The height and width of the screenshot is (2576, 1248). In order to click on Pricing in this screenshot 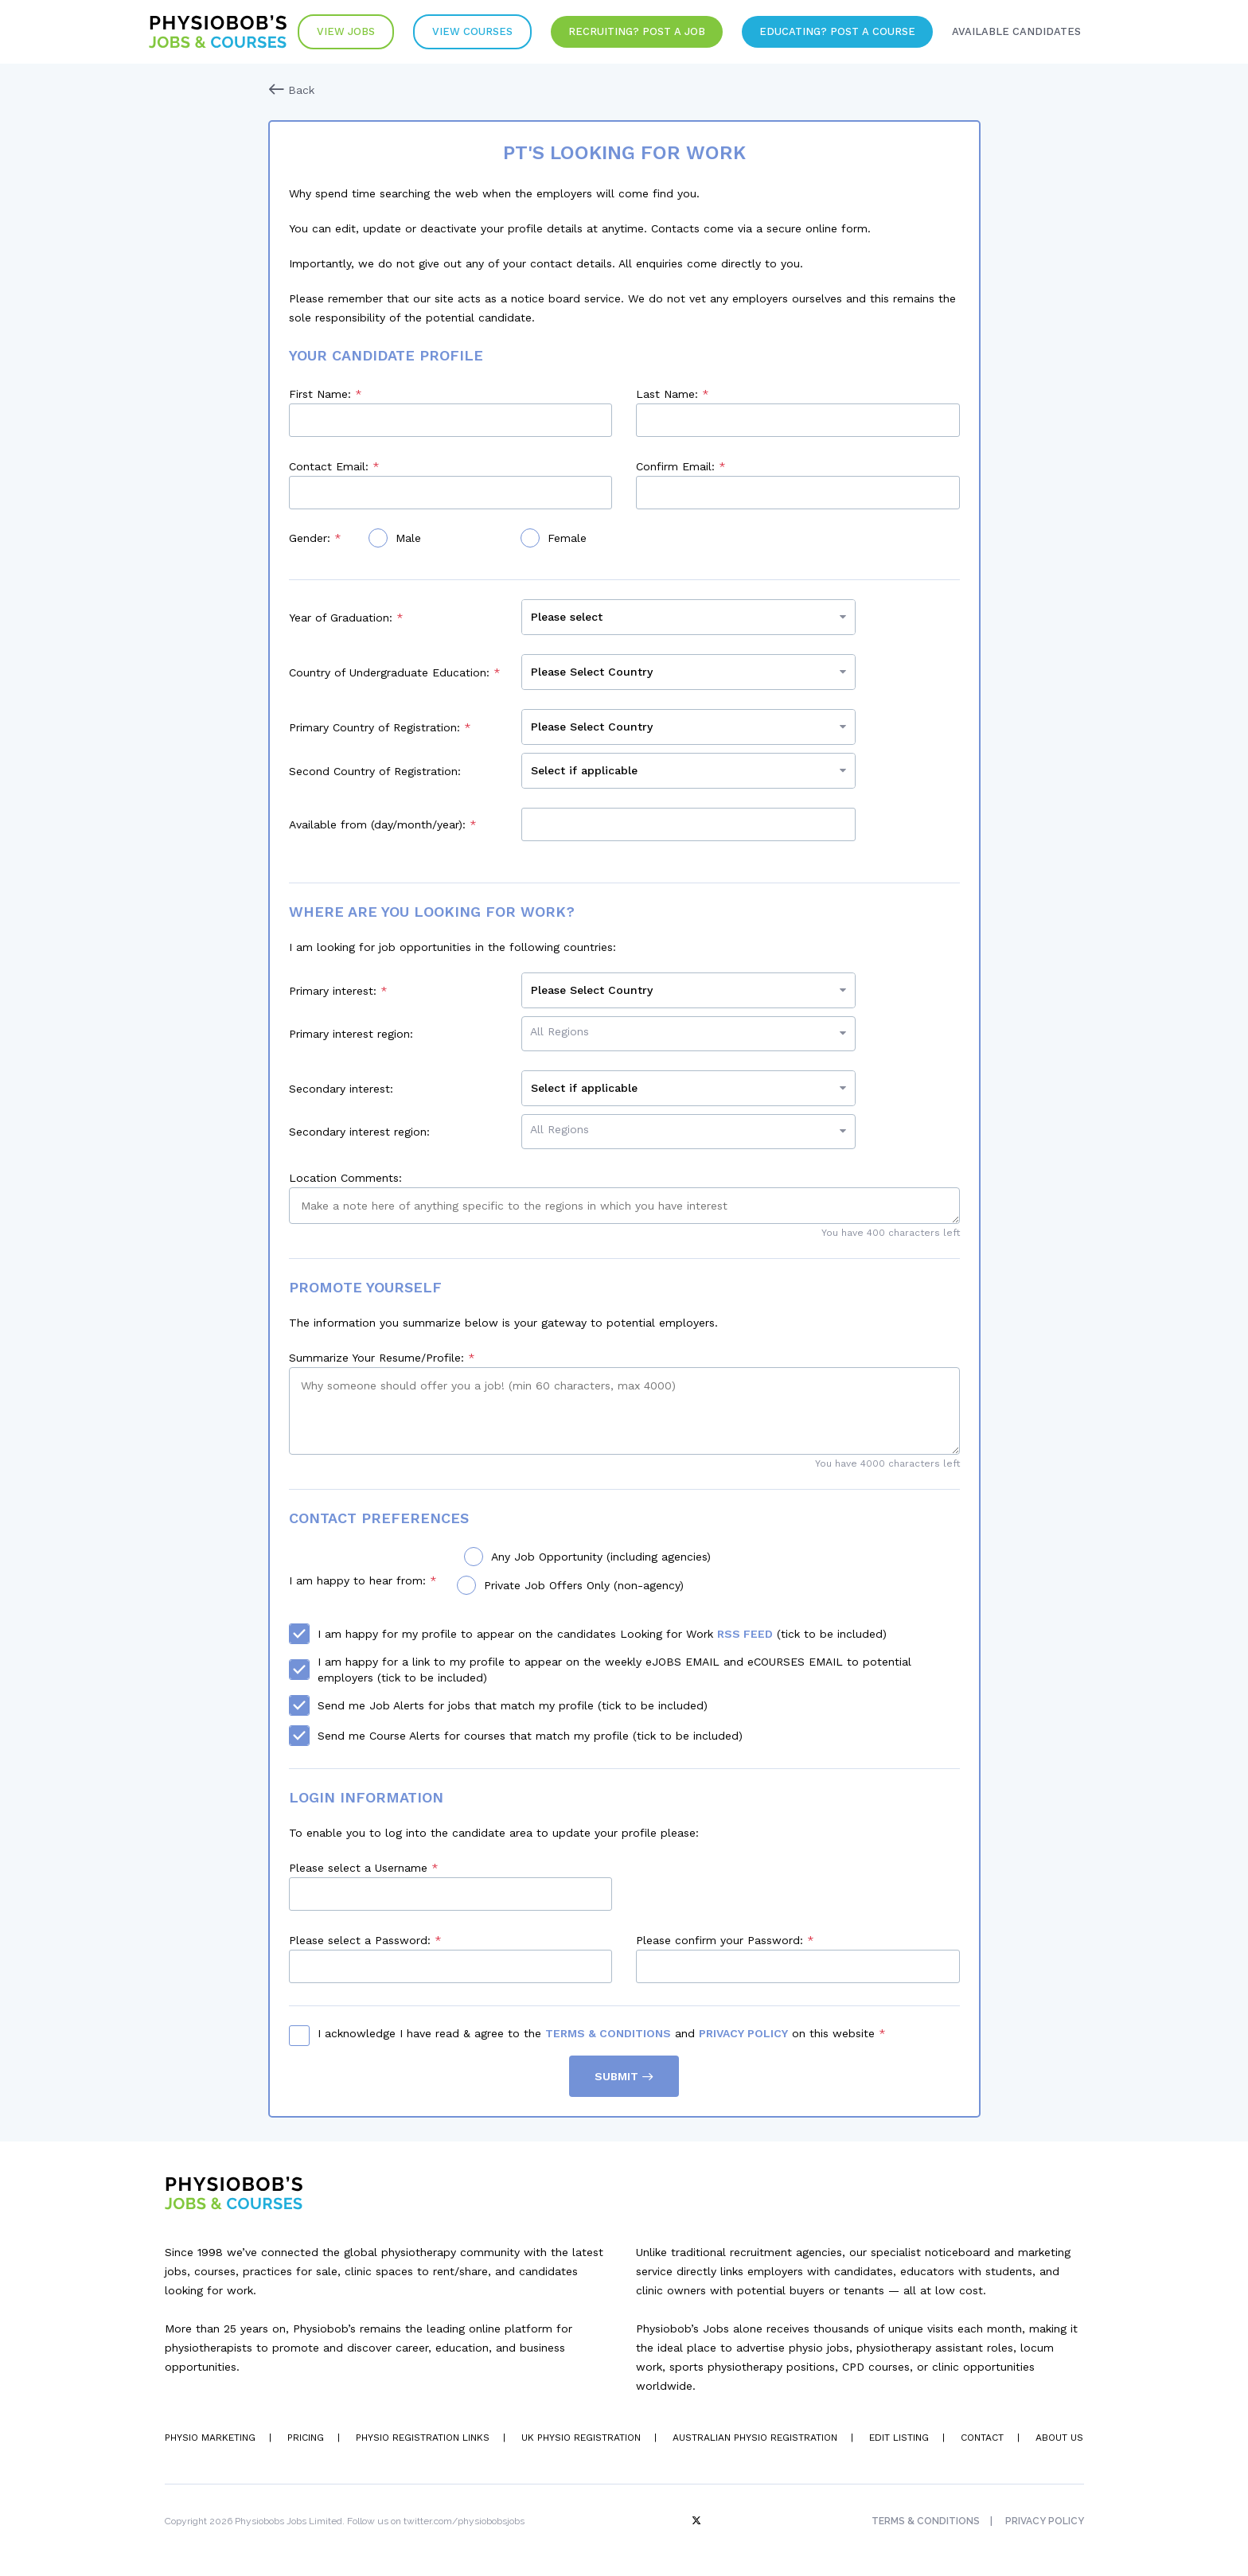, I will do `click(305, 2437)`.